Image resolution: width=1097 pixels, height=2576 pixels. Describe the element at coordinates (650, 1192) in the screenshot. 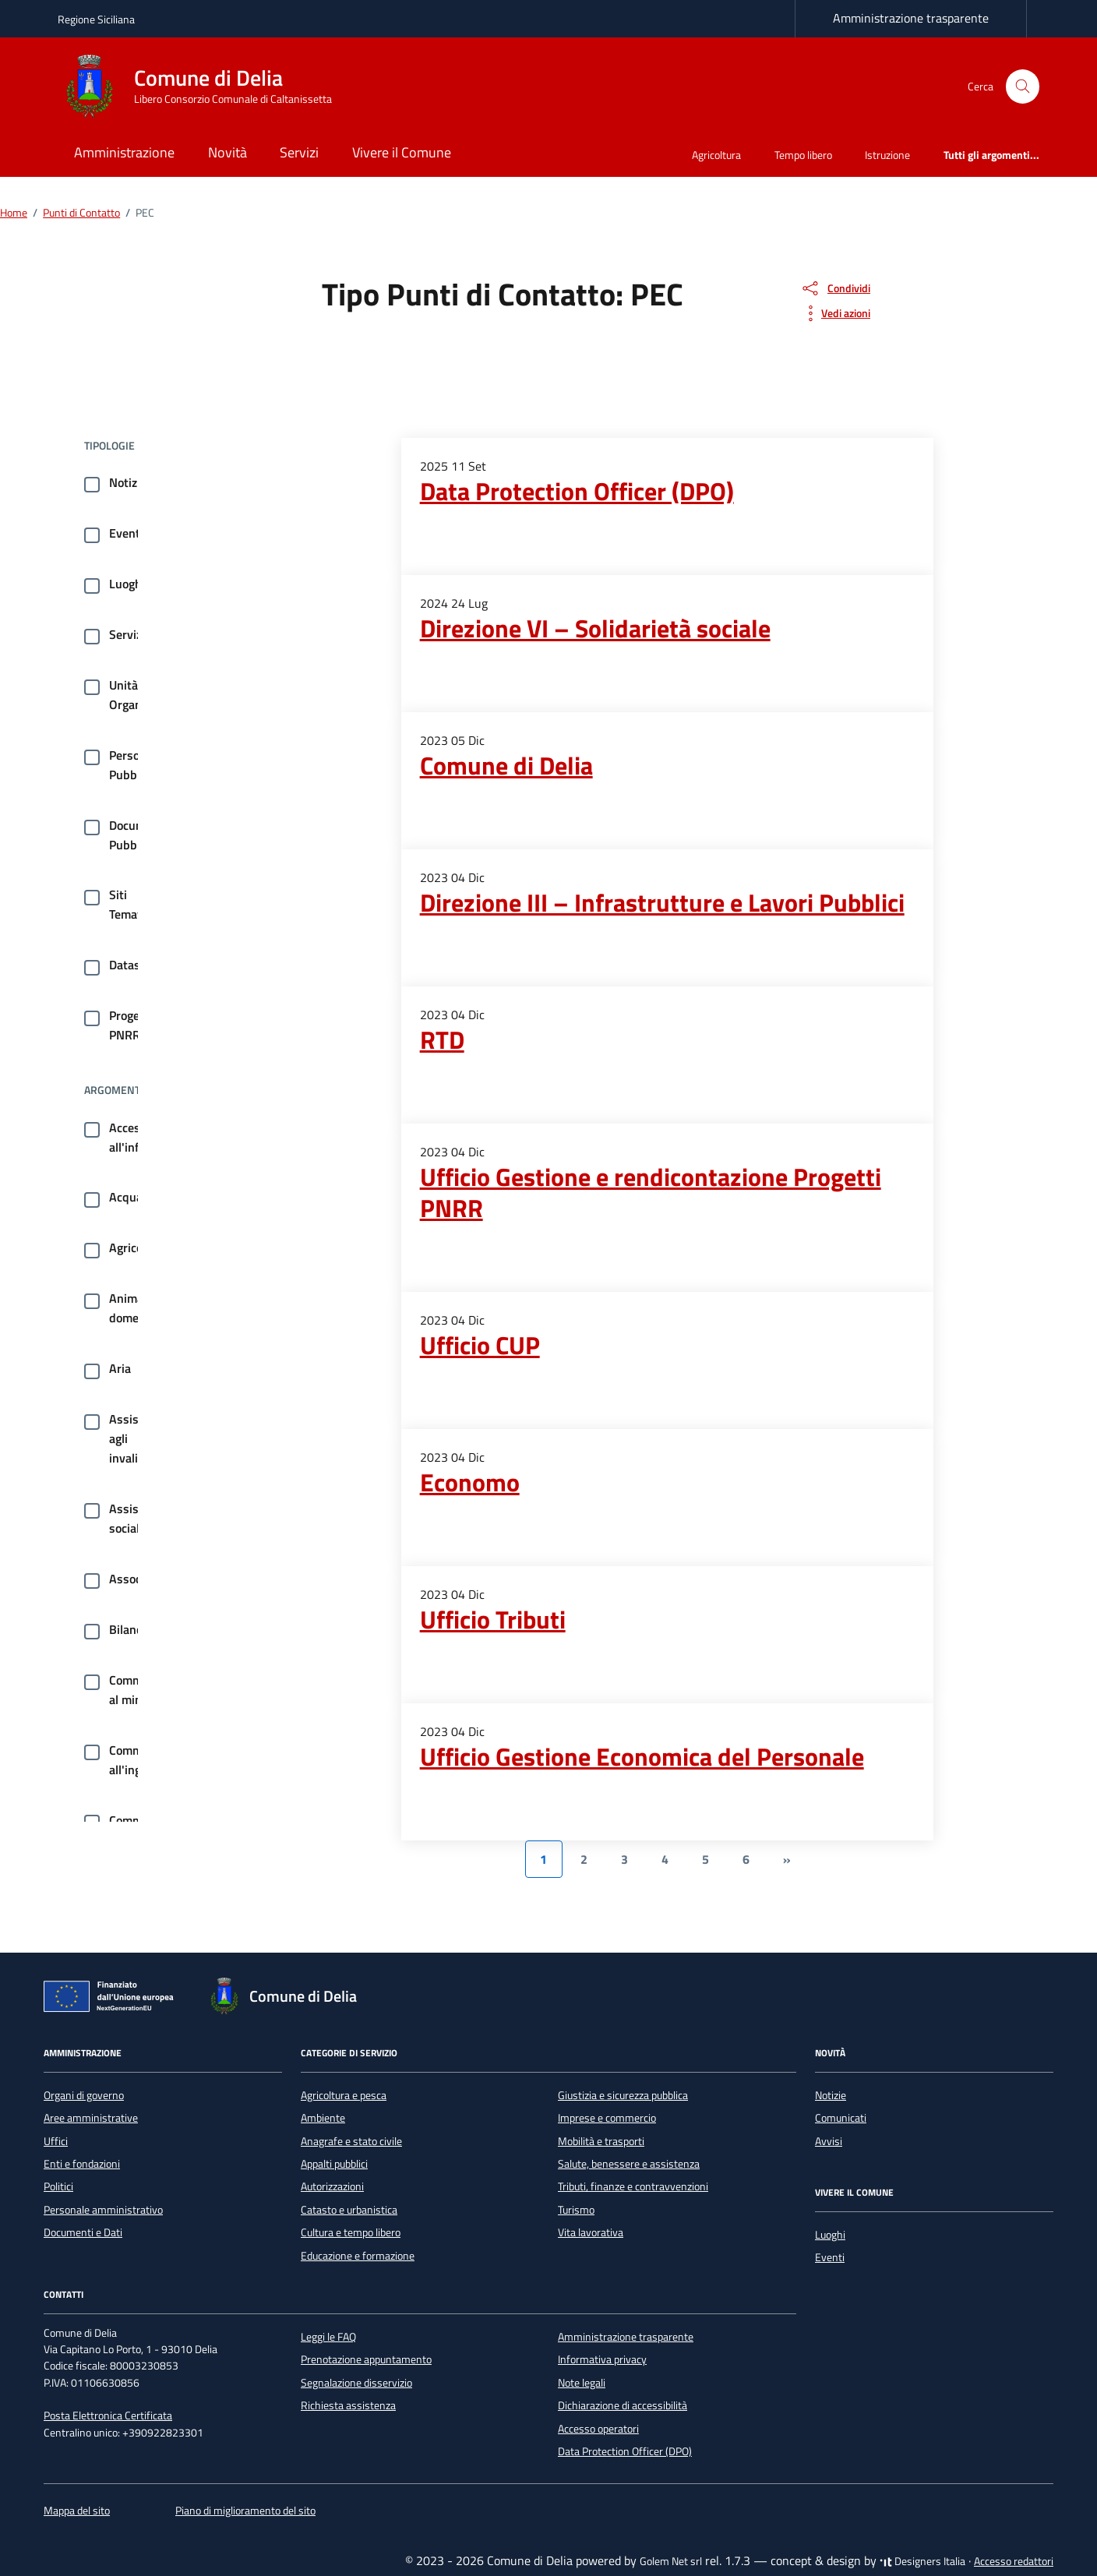

I see `Ufficio Gestione e rendicontazione Progetti PNRR` at that location.